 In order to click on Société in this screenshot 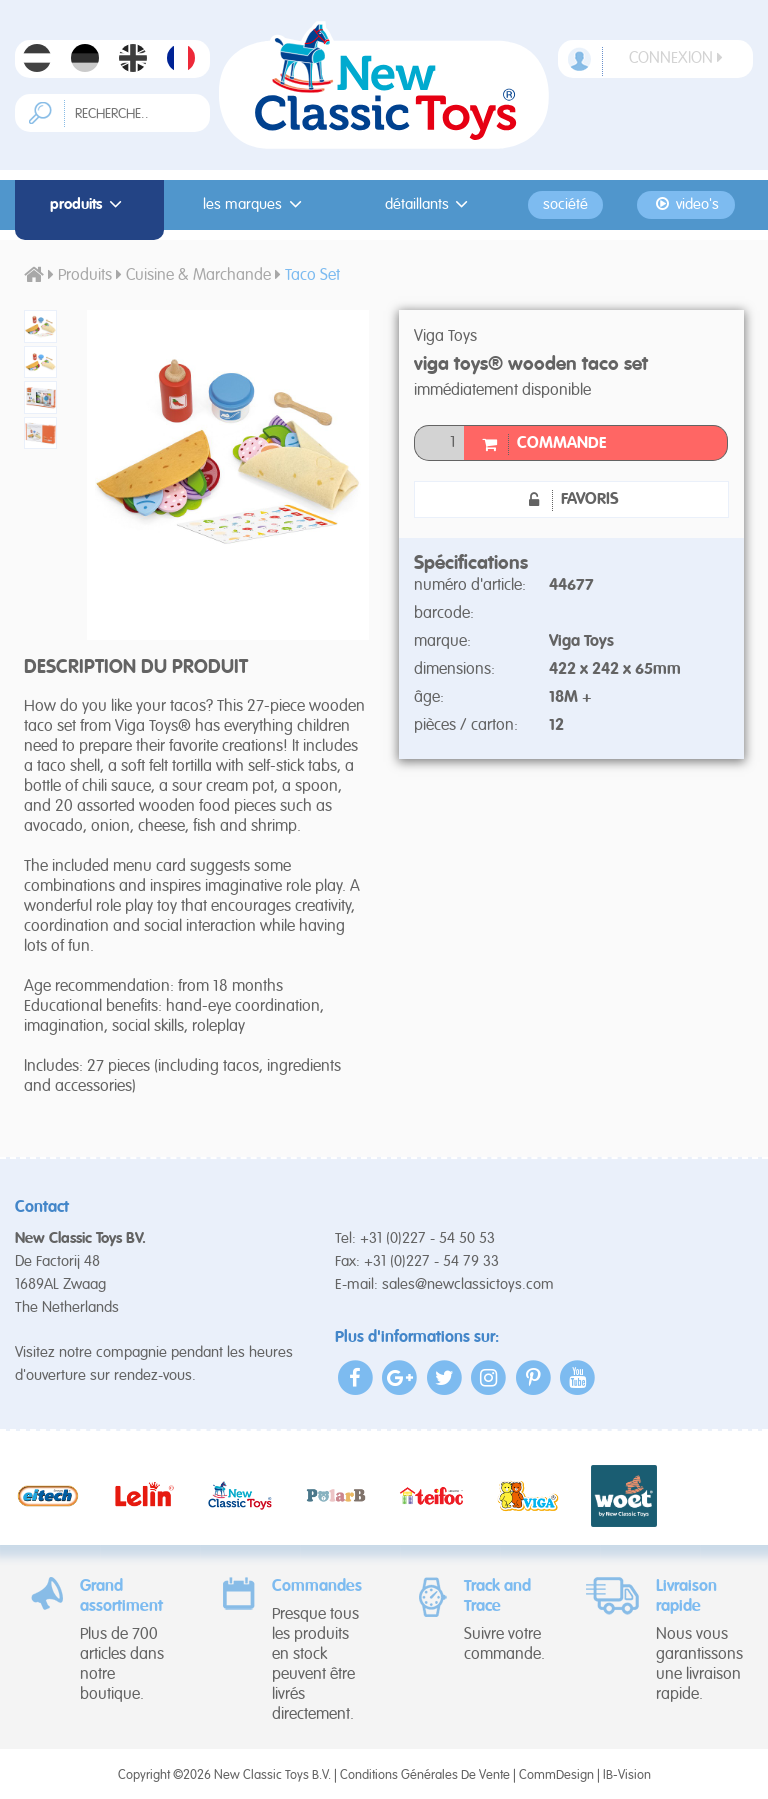, I will do `click(565, 205)`.